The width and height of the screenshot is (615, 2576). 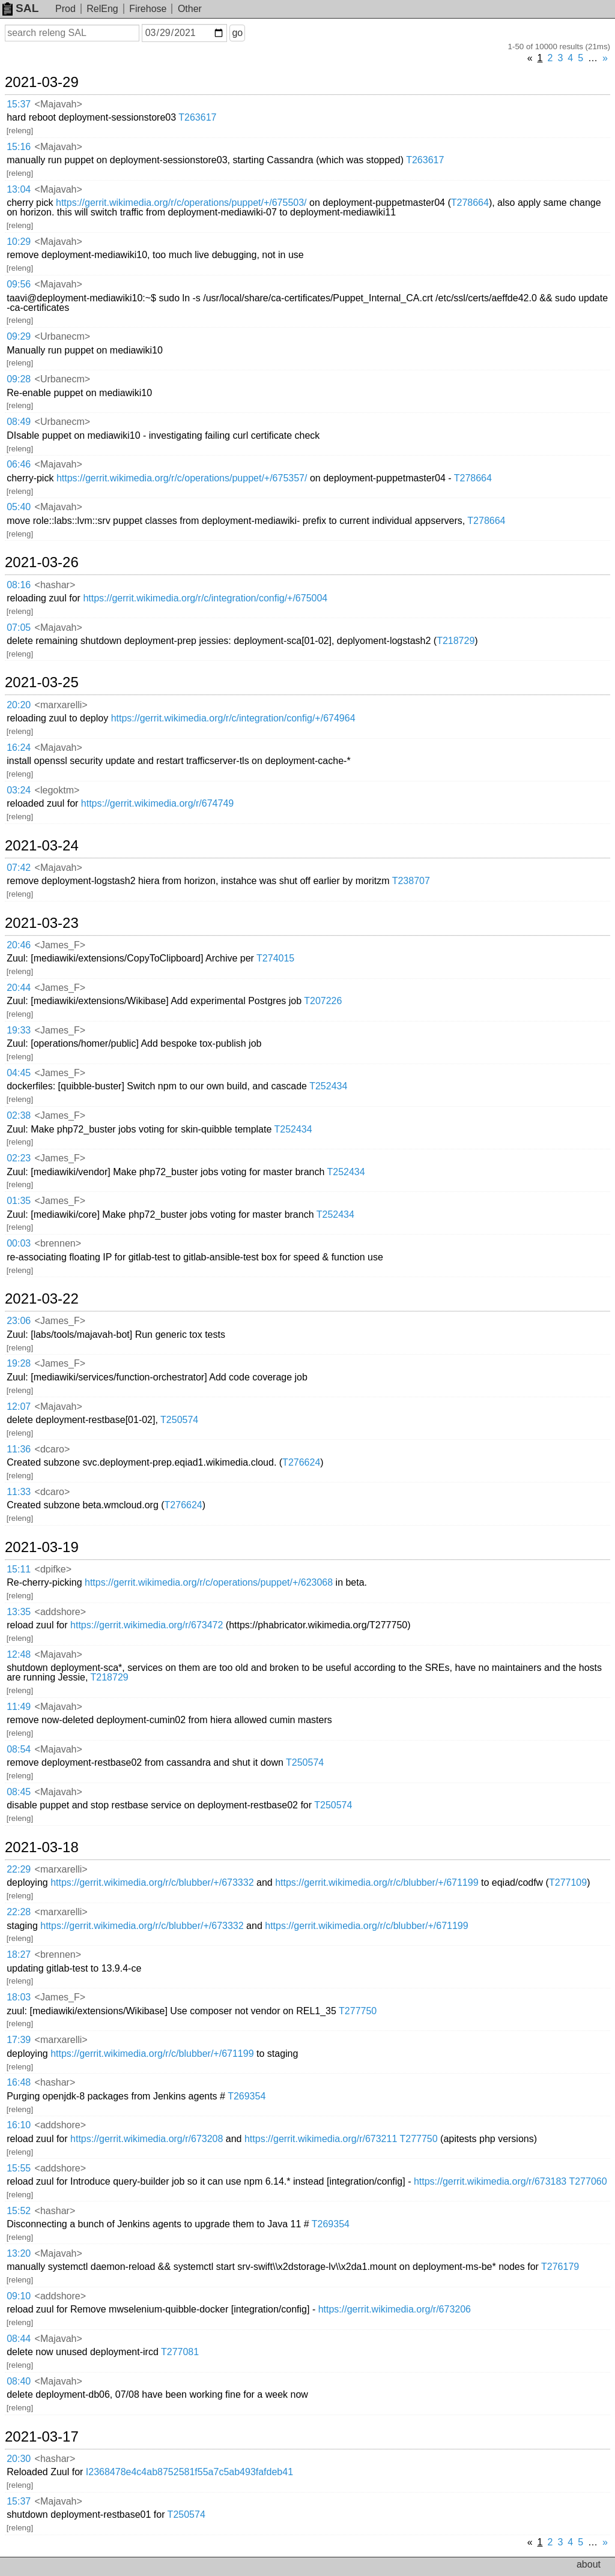 I want to click on T218729, so click(x=455, y=641).